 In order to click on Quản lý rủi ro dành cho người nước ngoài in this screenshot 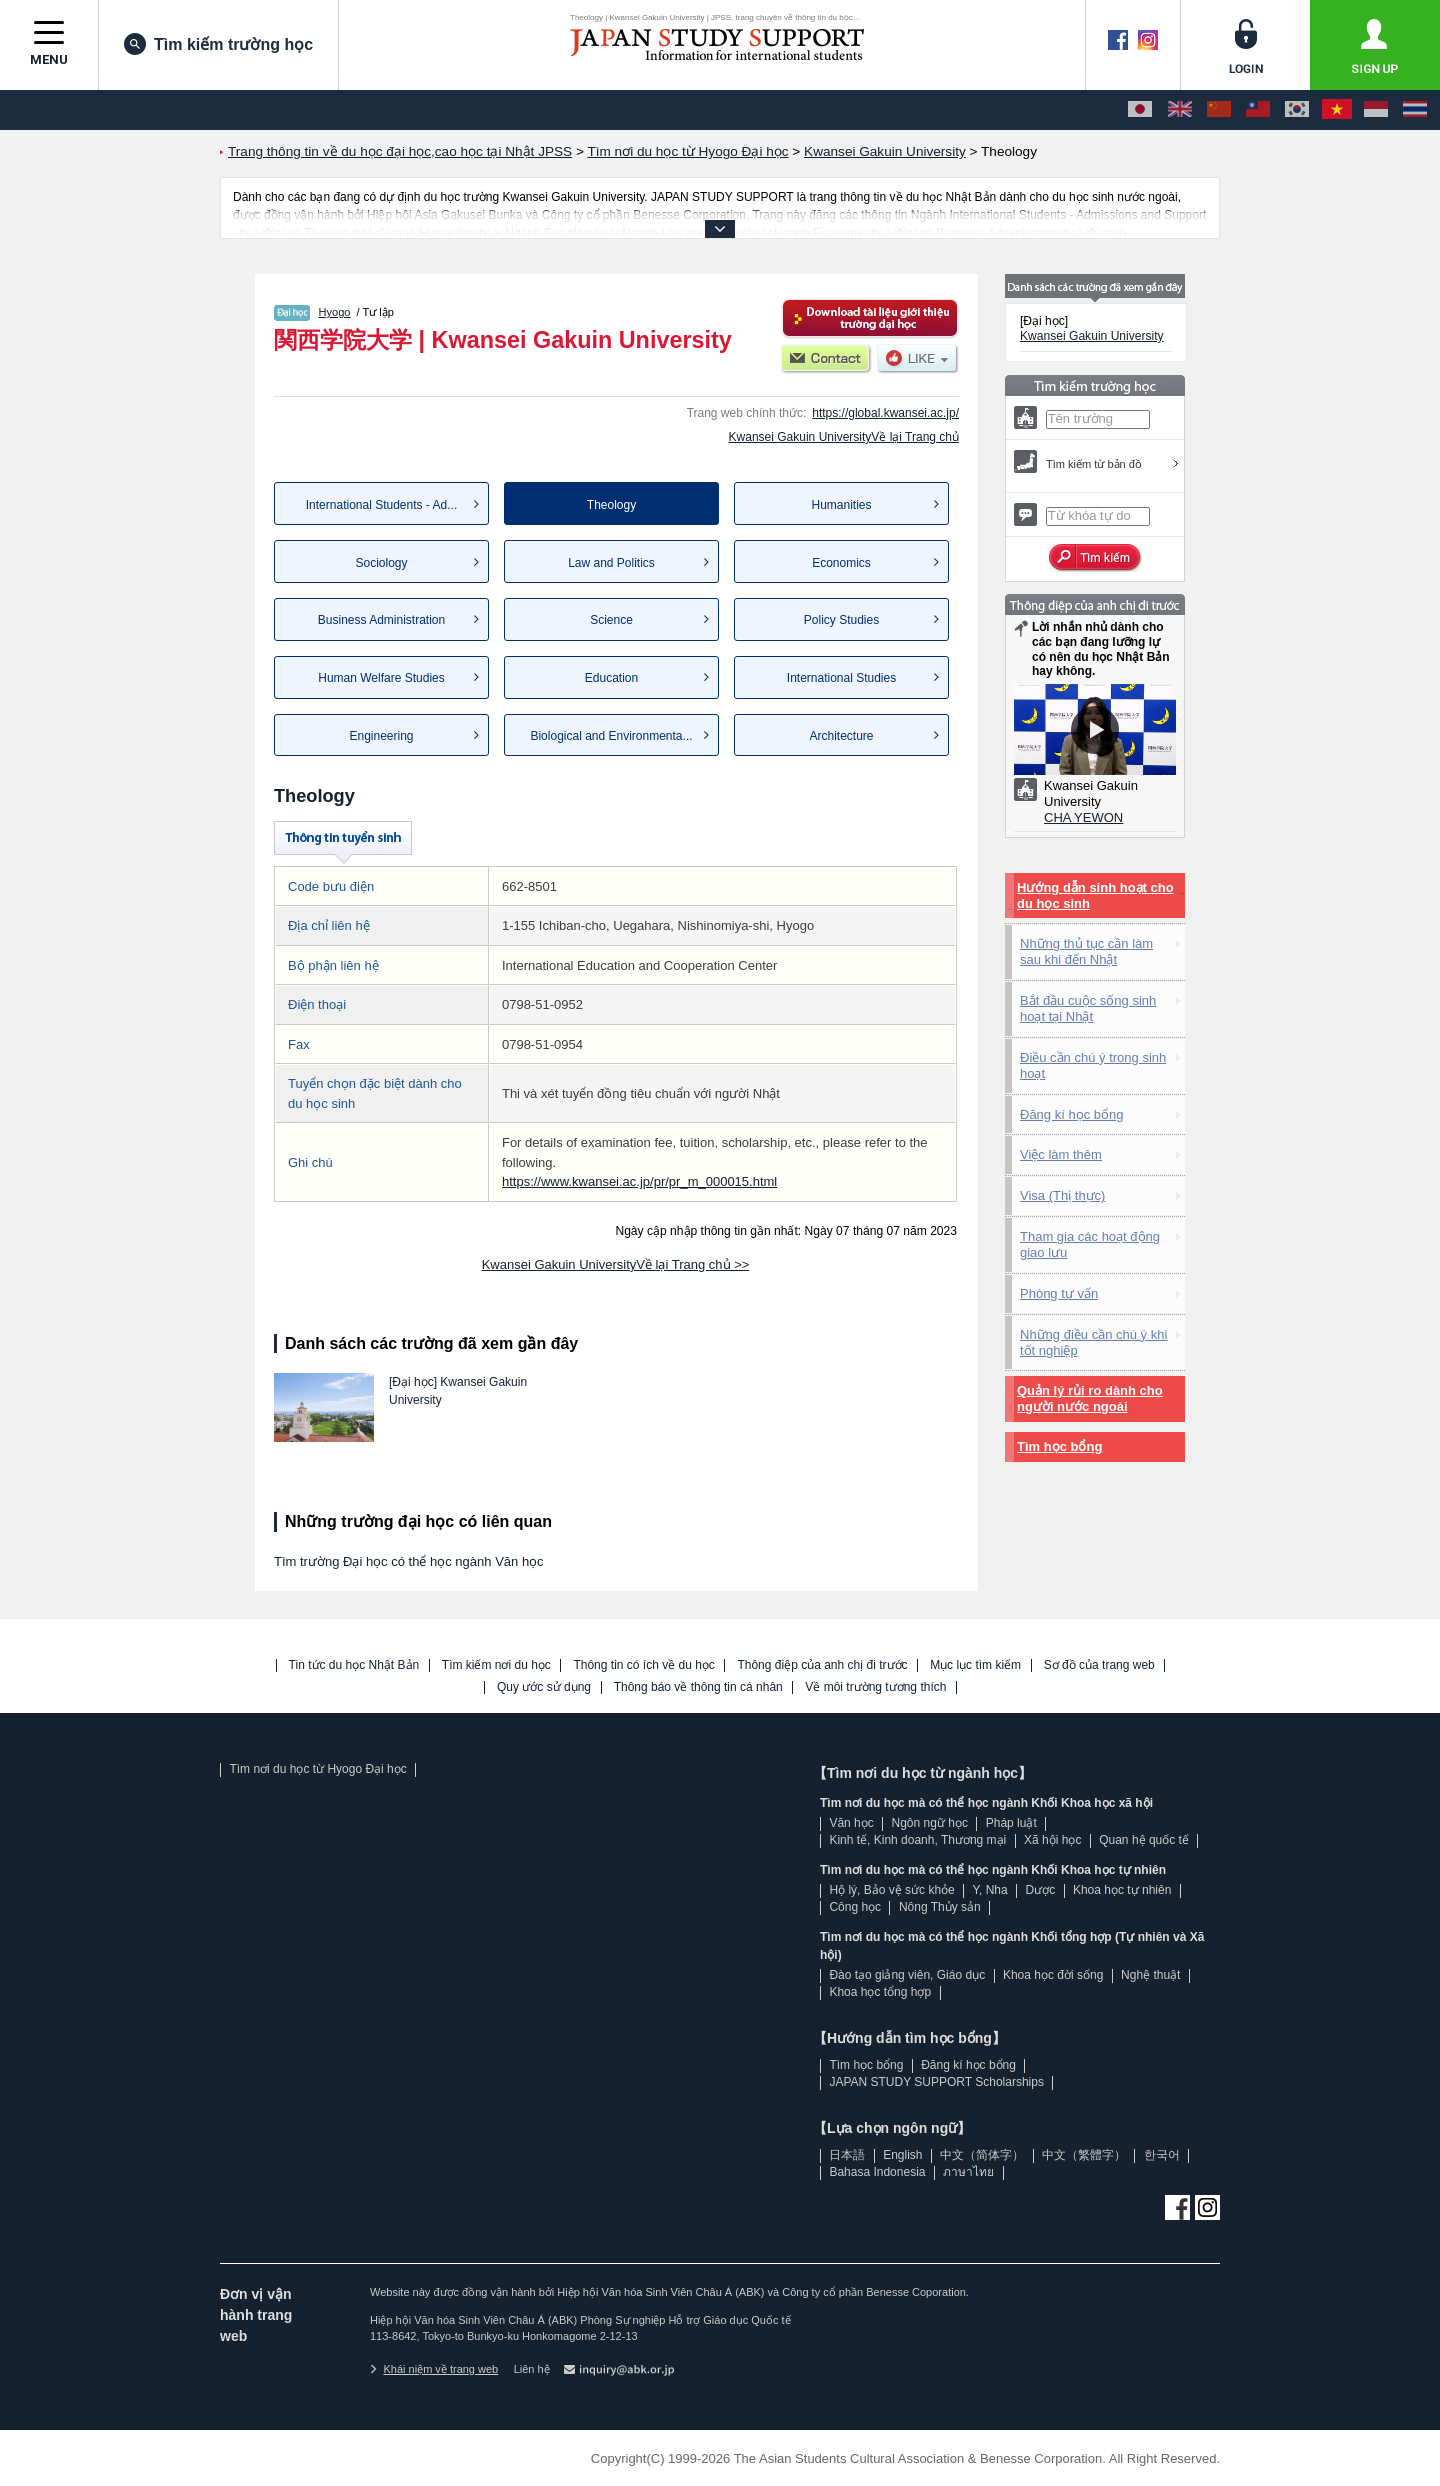, I will do `click(1090, 1398)`.